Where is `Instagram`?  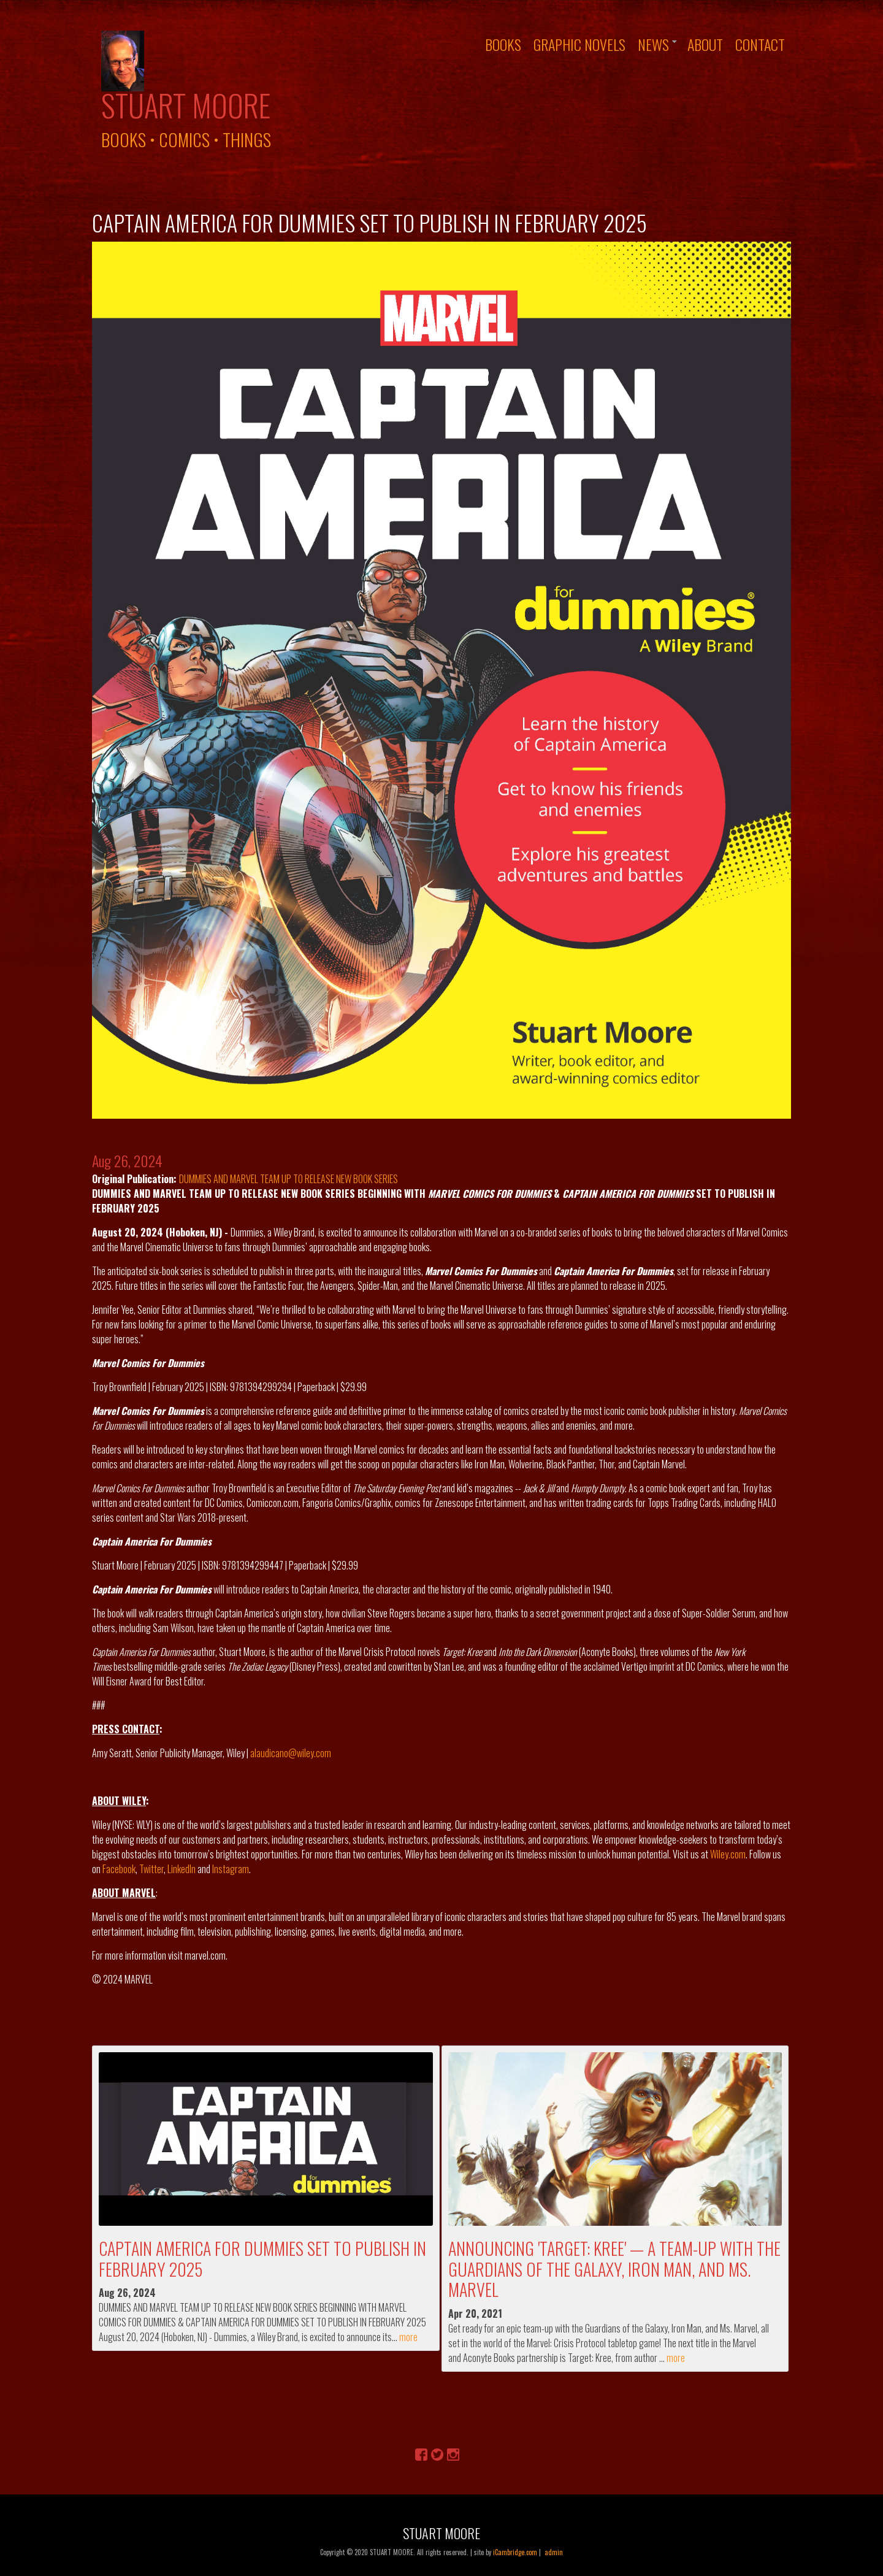
Instagram is located at coordinates (230, 1868).